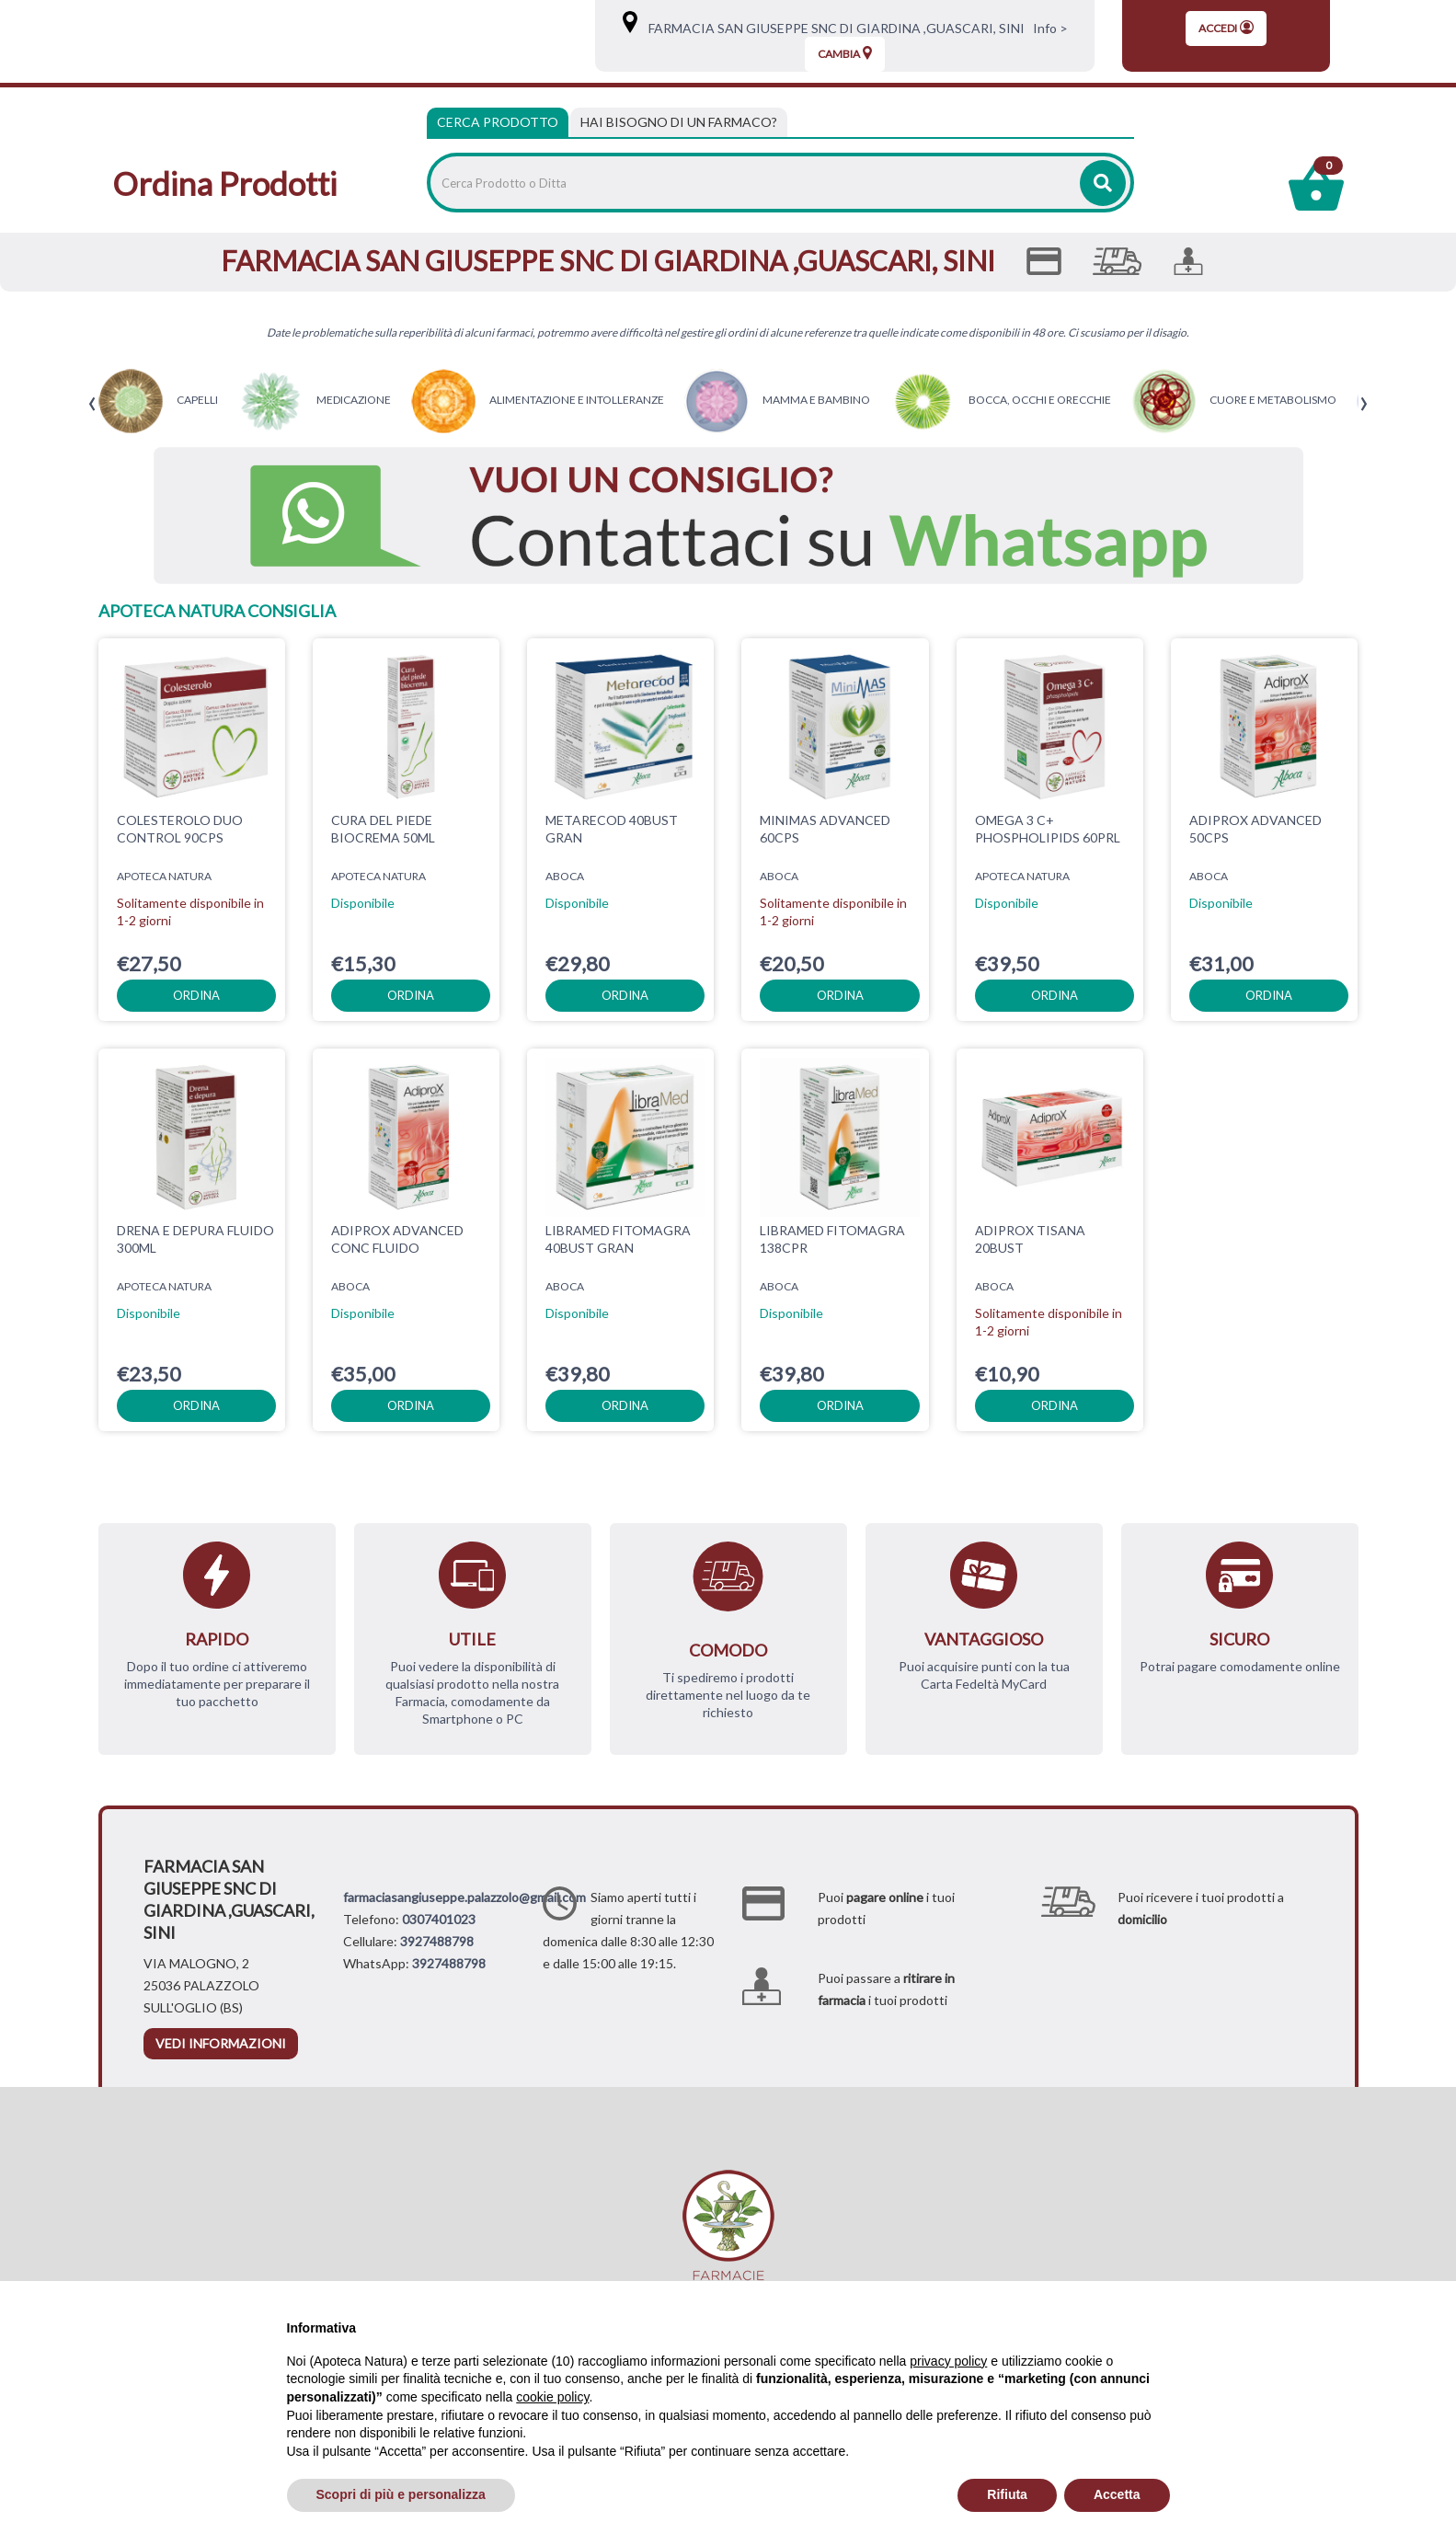 The height and width of the screenshot is (2545, 1456). Describe the element at coordinates (552, 2397) in the screenshot. I see `cookie policy [button]` at that location.